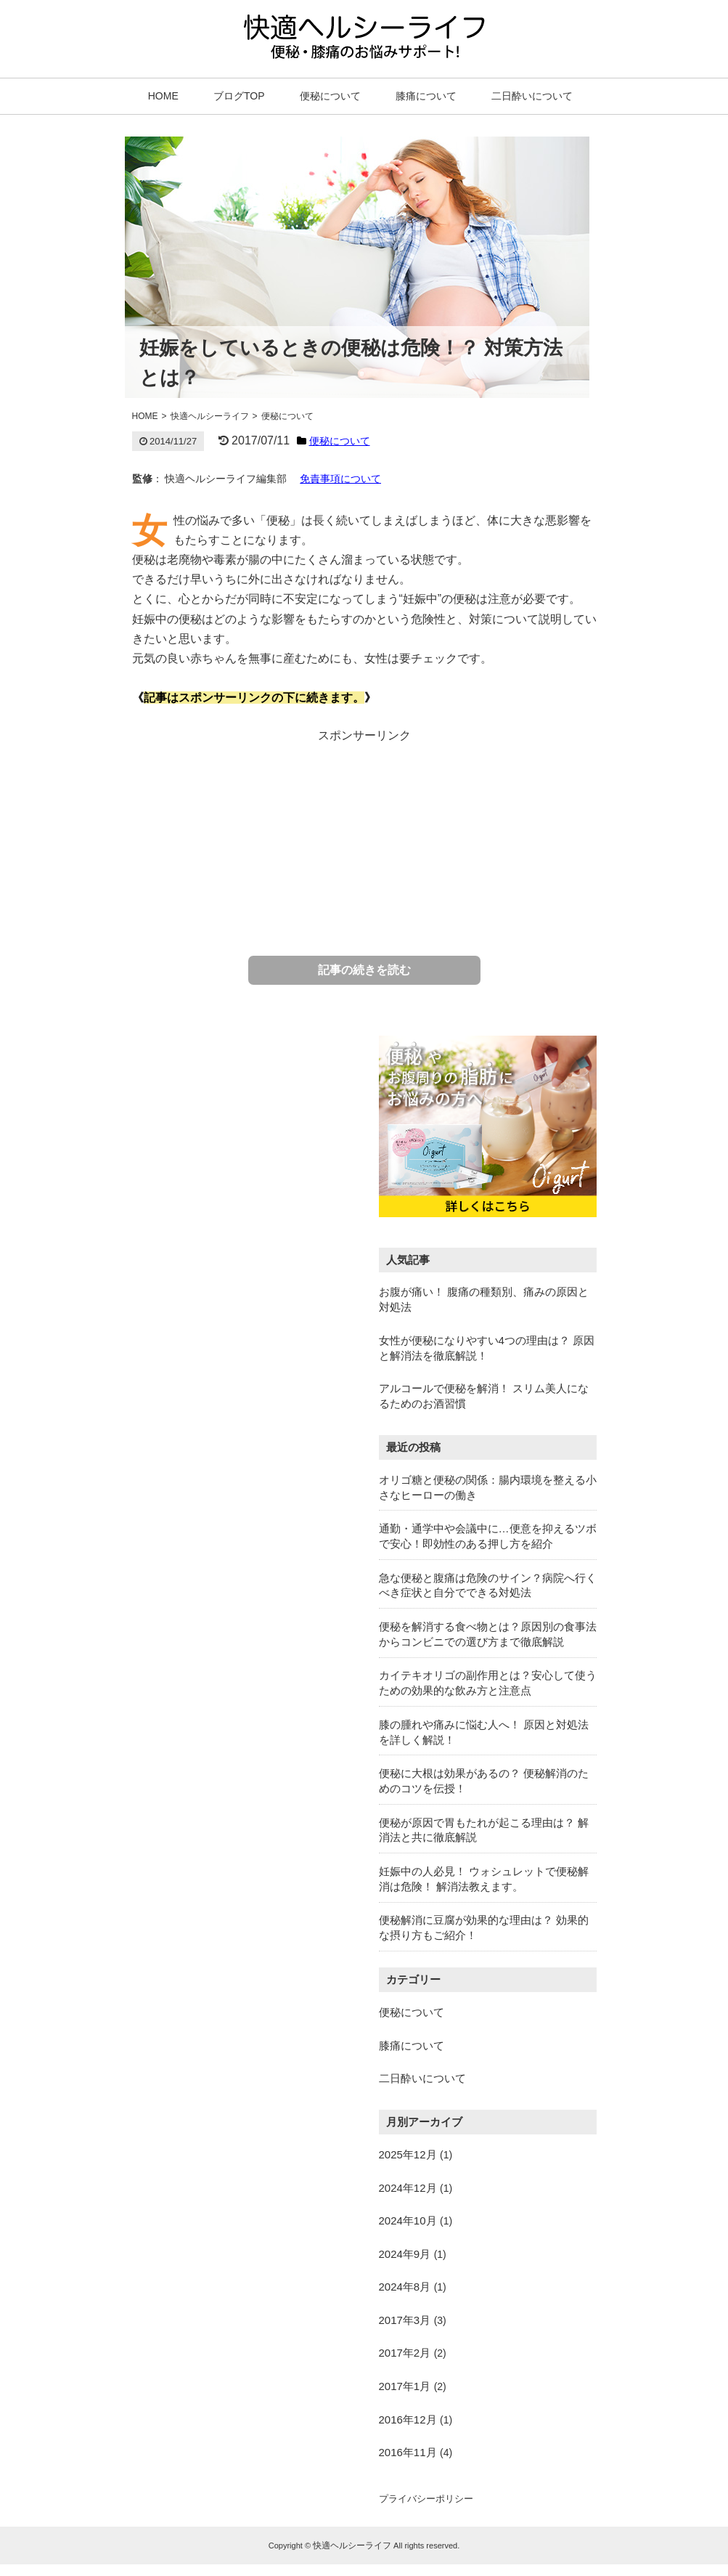 The image size is (728, 2576). What do you see at coordinates (488, 1487) in the screenshot?
I see `オリゴ糖と便秘の関係：腸内環境を整える小さなヒーローの働き` at bounding box center [488, 1487].